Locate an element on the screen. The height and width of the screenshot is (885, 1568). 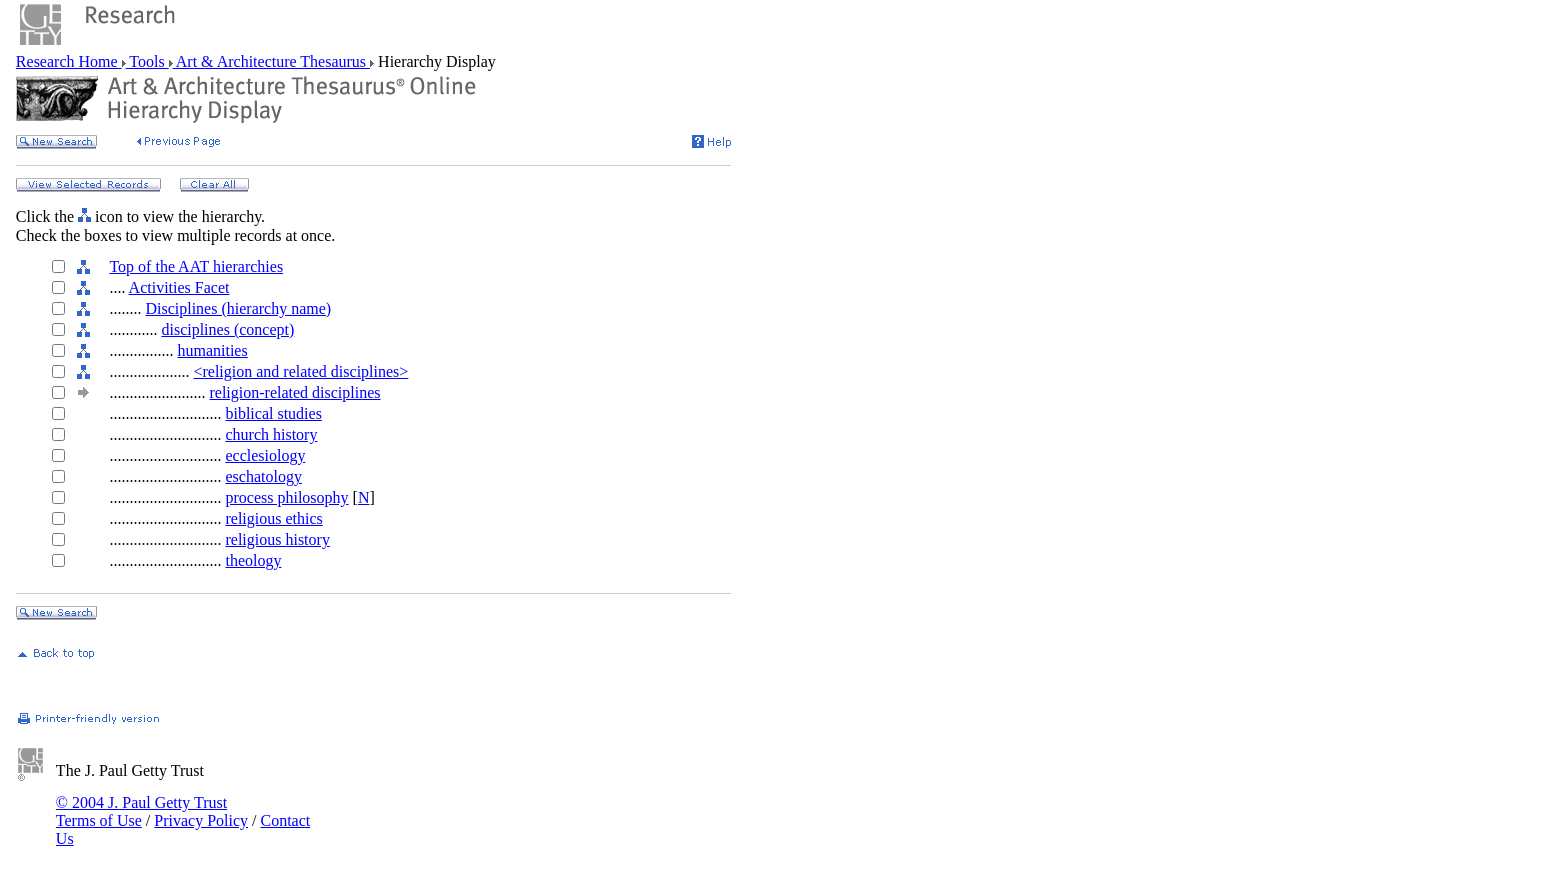
theology is located at coordinates (253, 560).